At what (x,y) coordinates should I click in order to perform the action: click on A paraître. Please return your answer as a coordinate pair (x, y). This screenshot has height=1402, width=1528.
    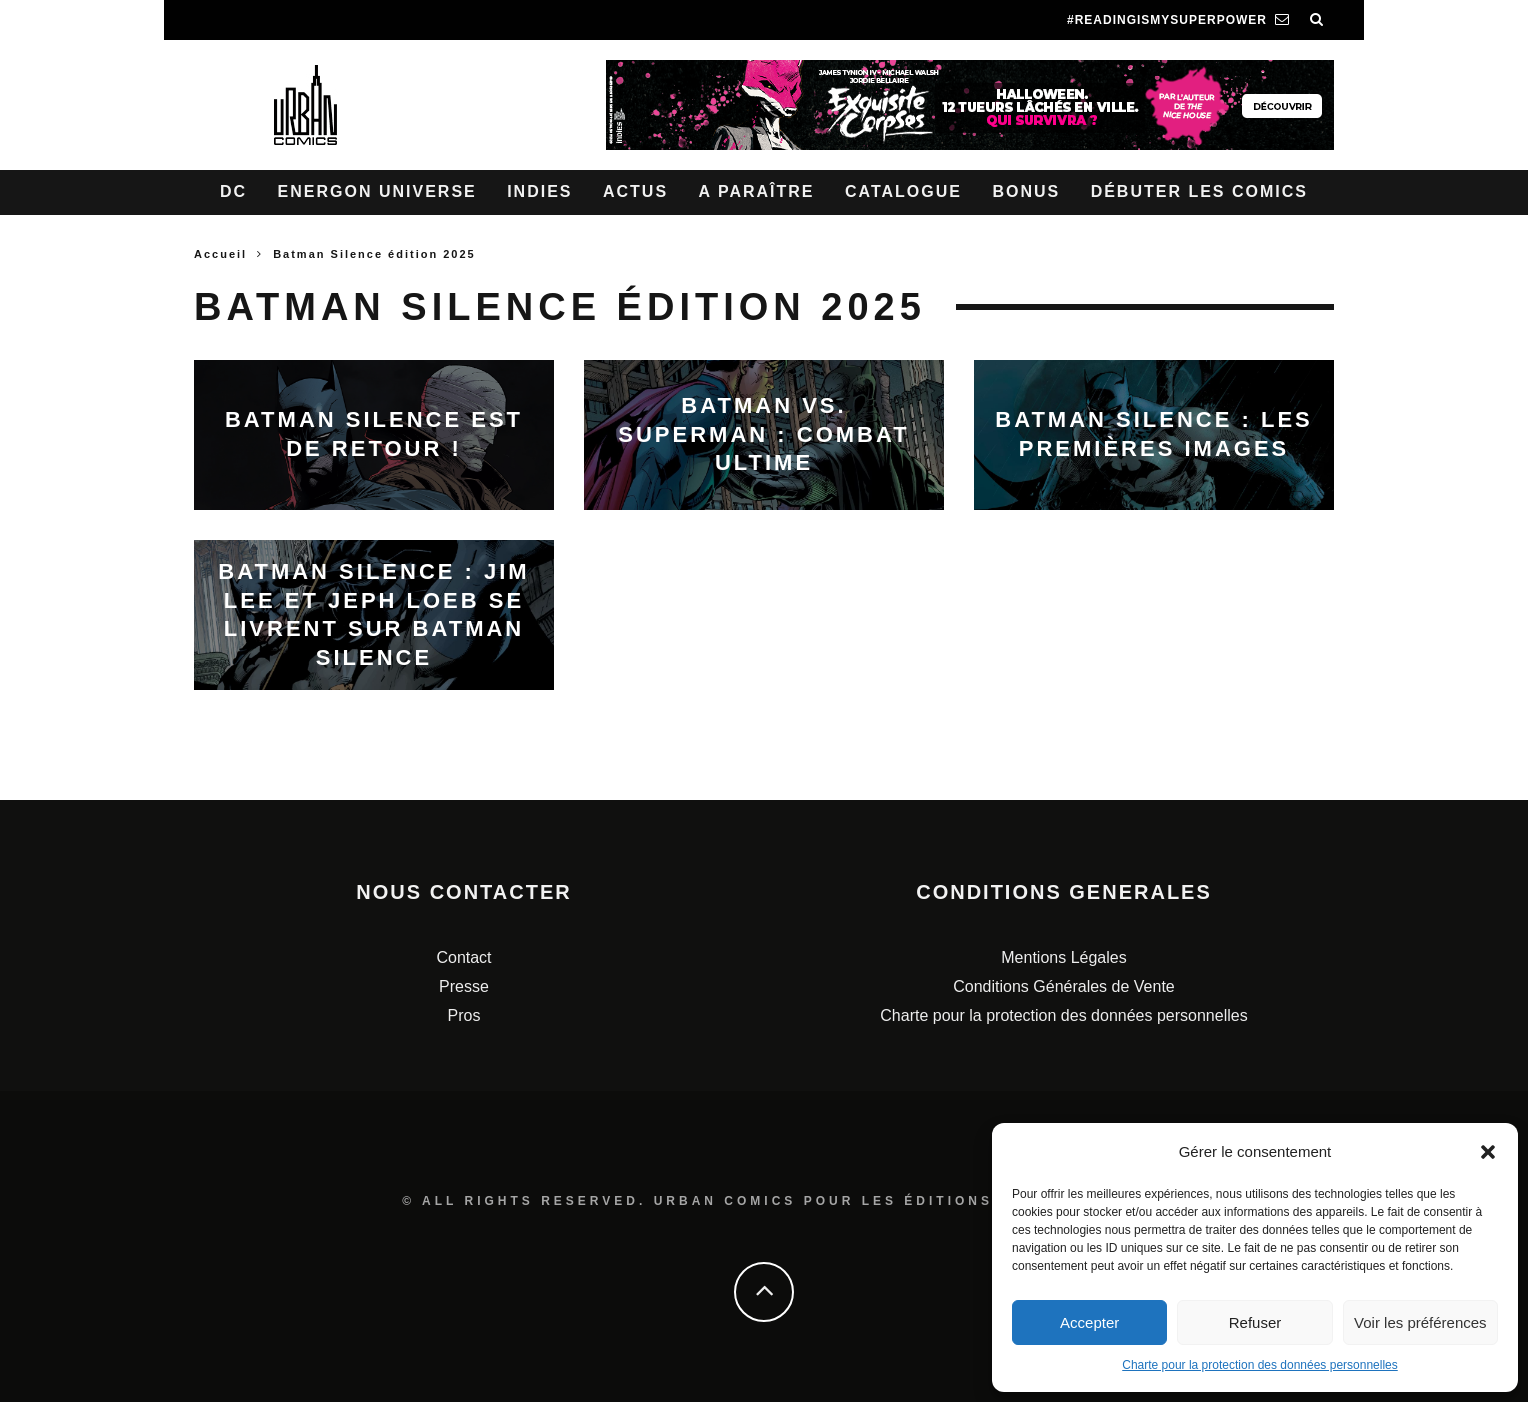
    Looking at the image, I should click on (757, 191).